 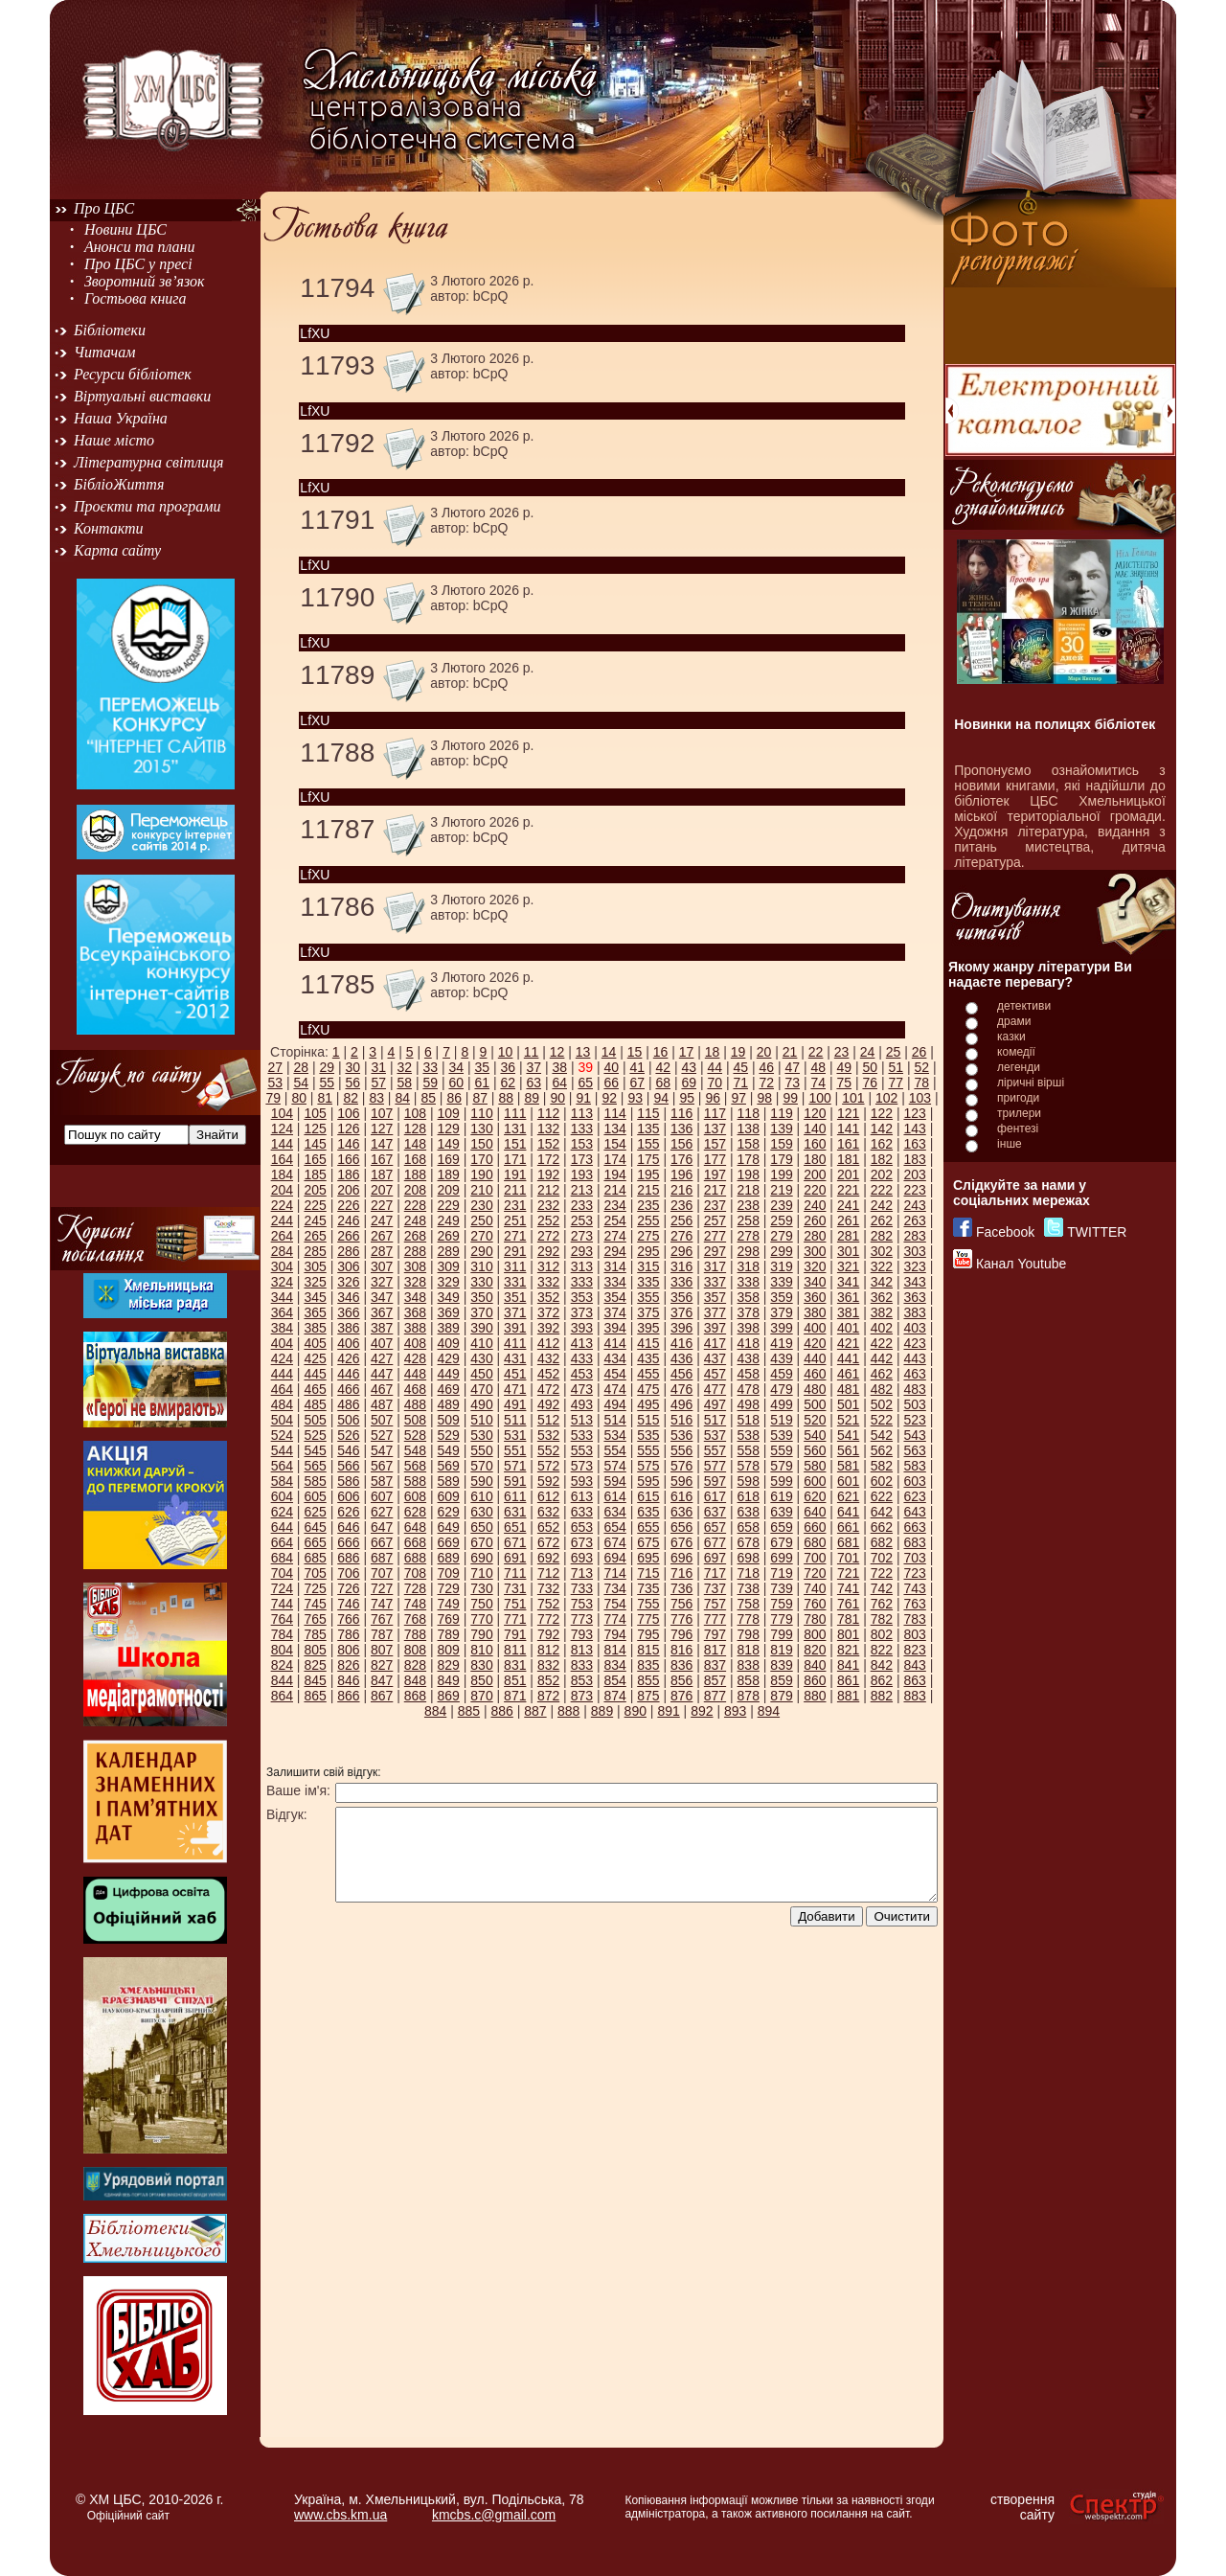 What do you see at coordinates (382, 1511) in the screenshot?
I see `627` at bounding box center [382, 1511].